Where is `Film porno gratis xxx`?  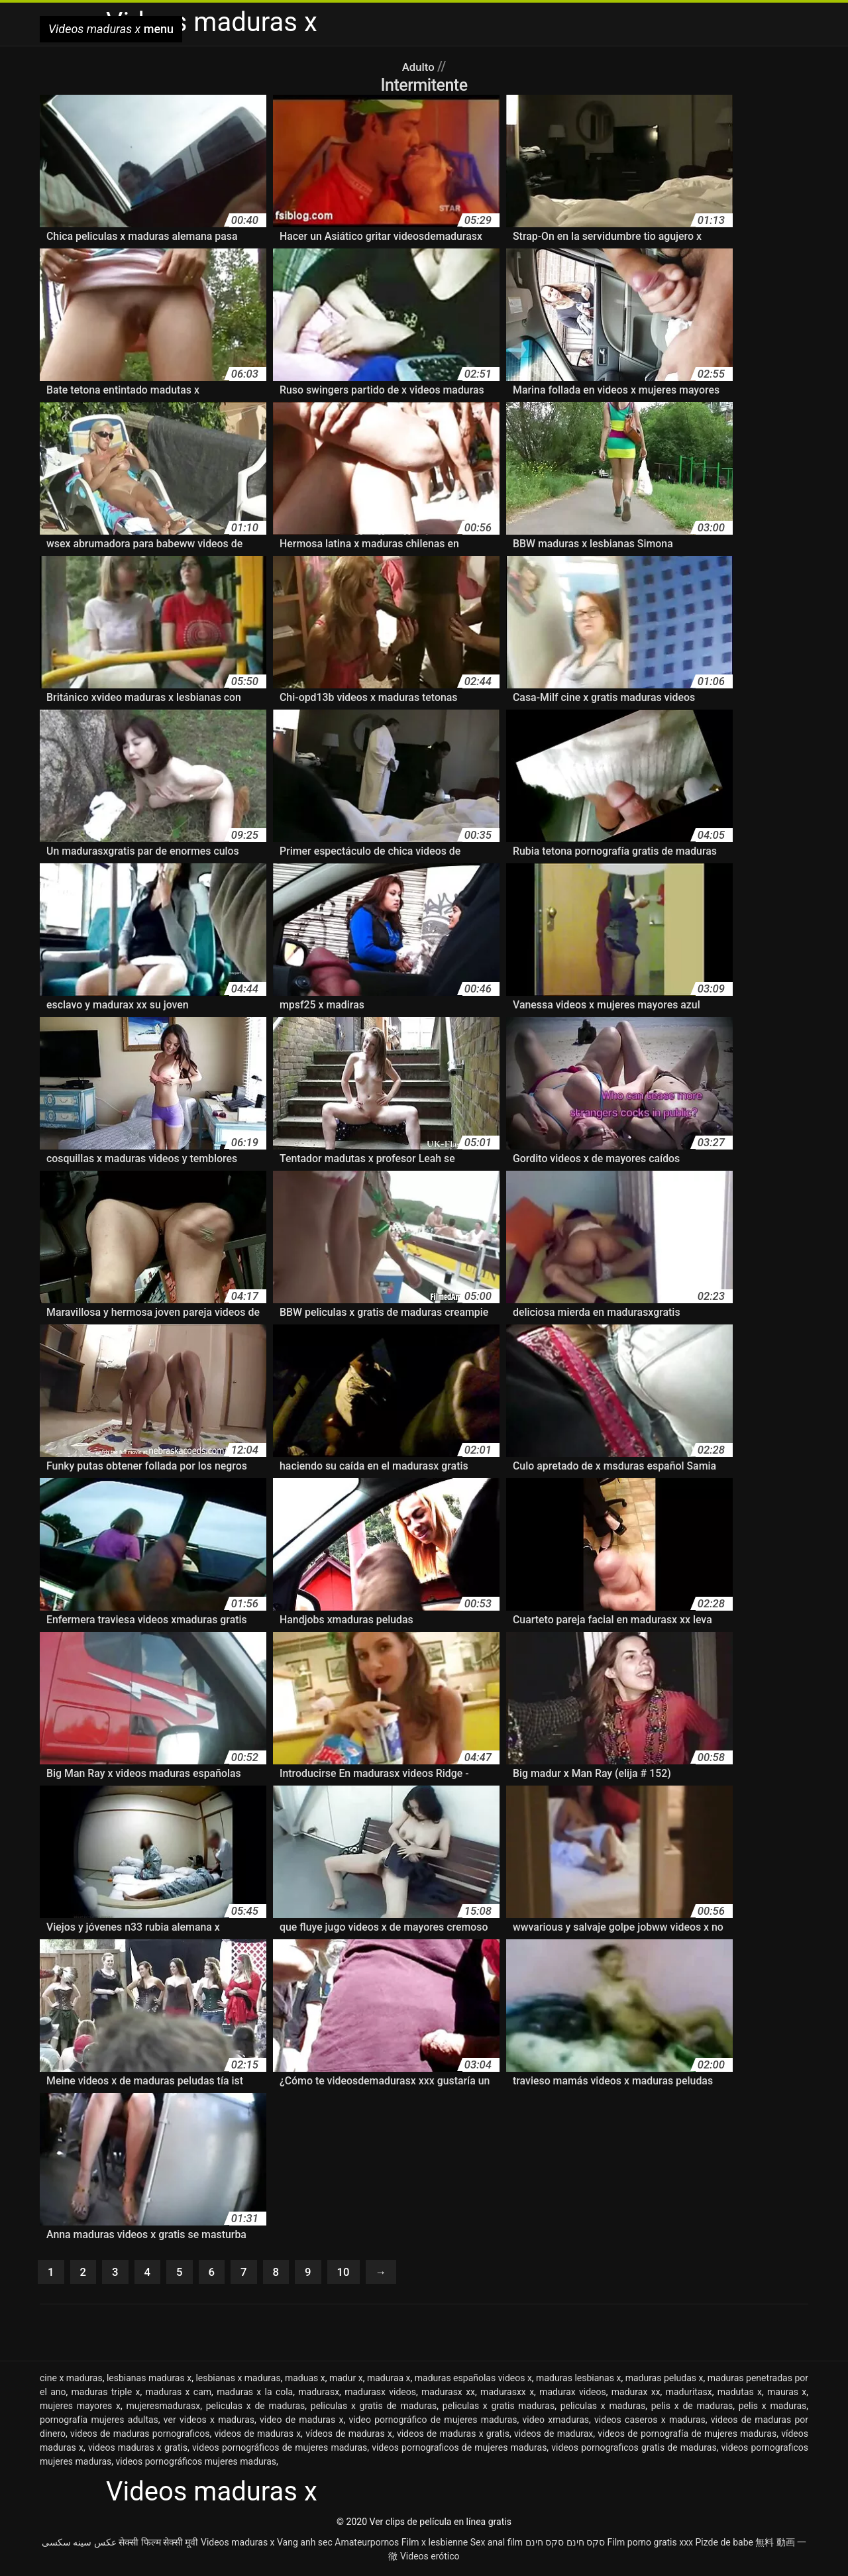 Film porno gratis xxx is located at coordinates (650, 2545).